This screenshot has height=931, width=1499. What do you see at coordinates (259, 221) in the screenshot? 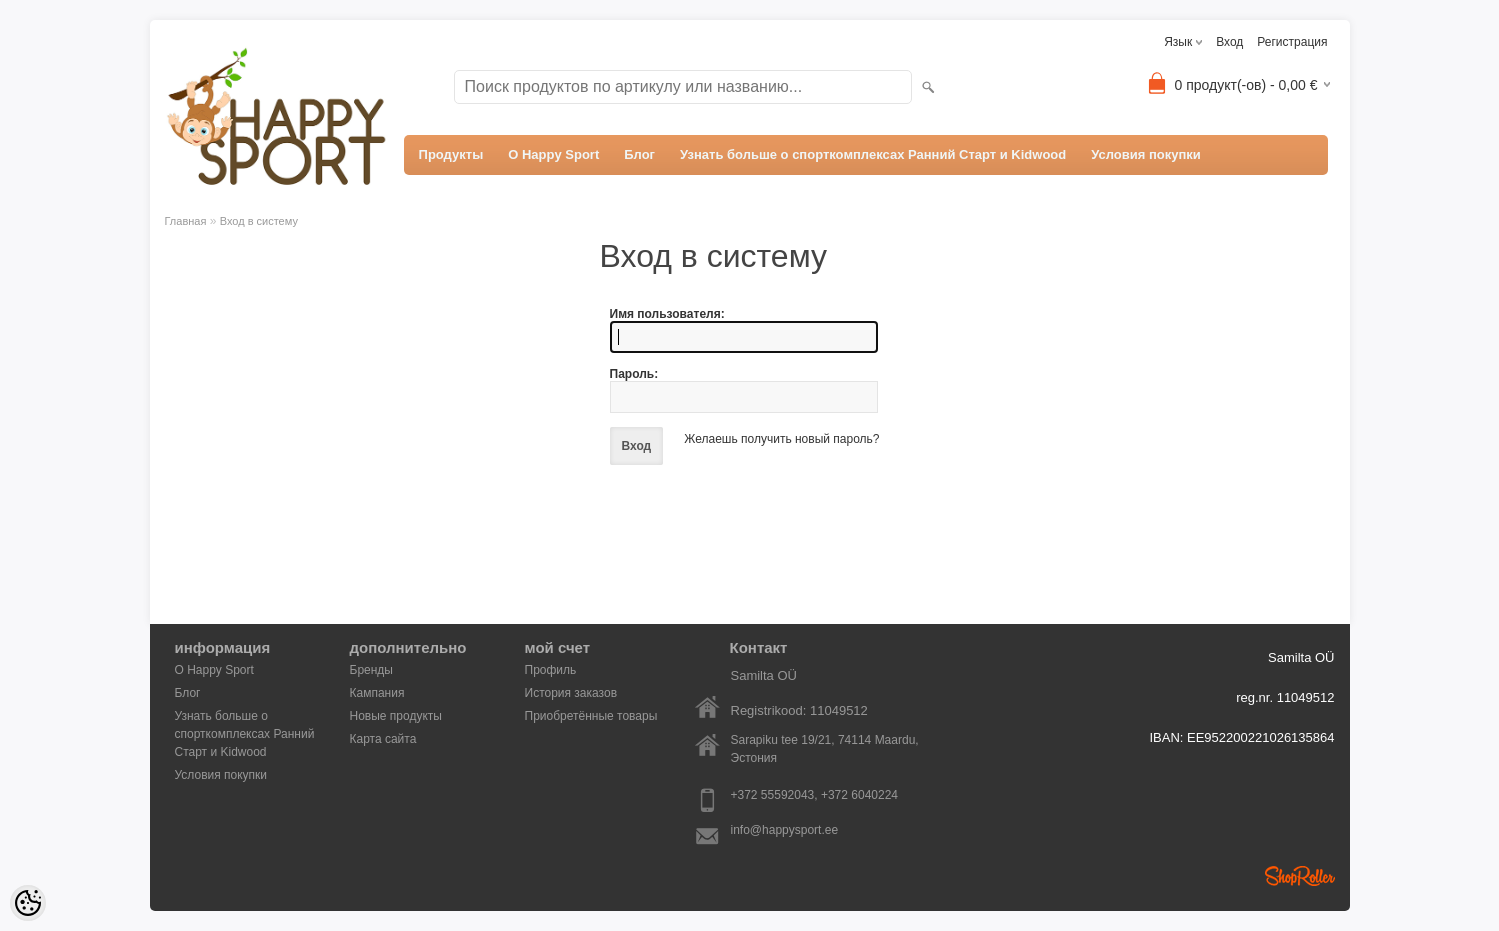
I see `Вход в систему` at bounding box center [259, 221].